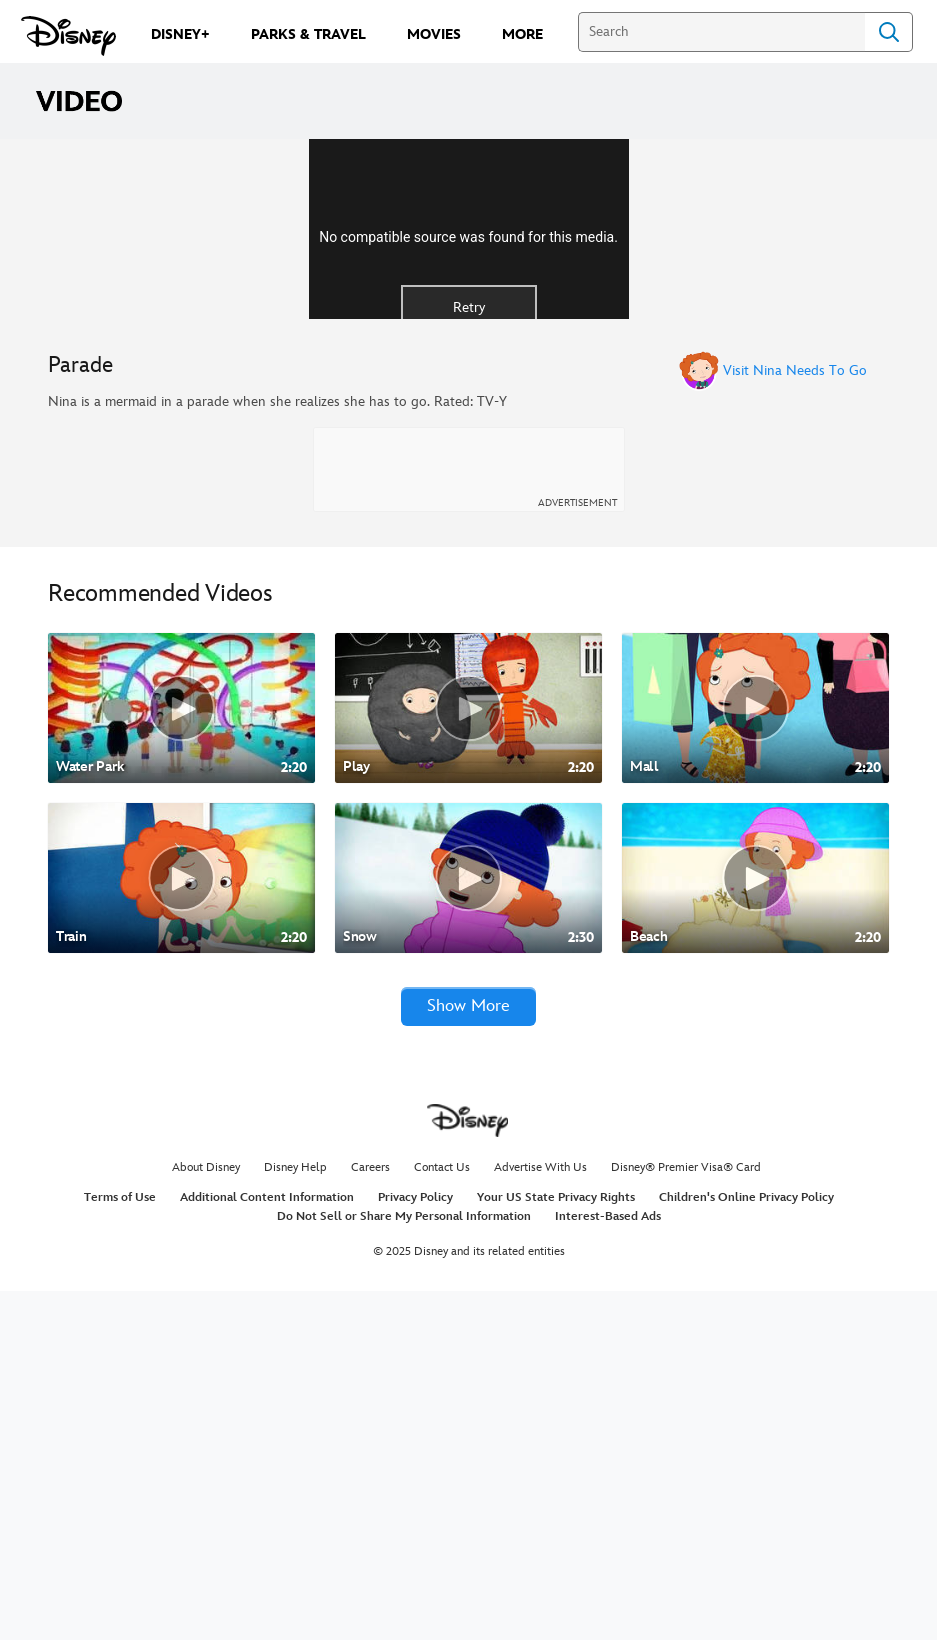  Describe the element at coordinates (404, 1565) in the screenshot. I see `Do Not Sell or Share My Personal Information` at that location.